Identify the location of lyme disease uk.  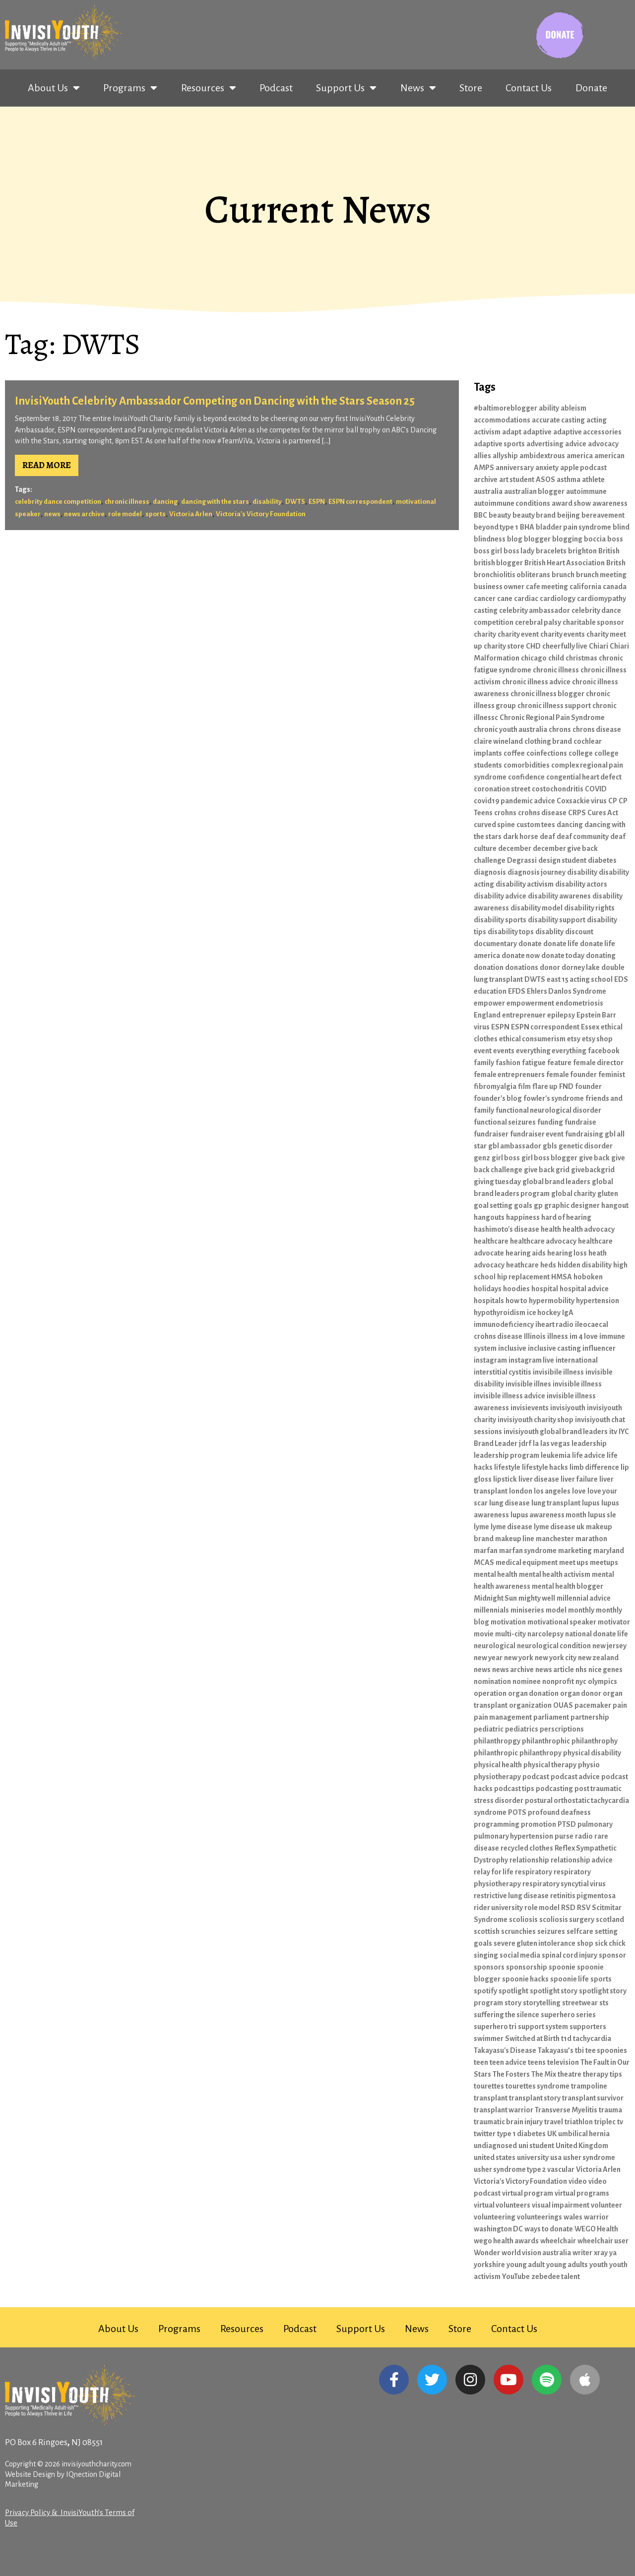
(559, 1527).